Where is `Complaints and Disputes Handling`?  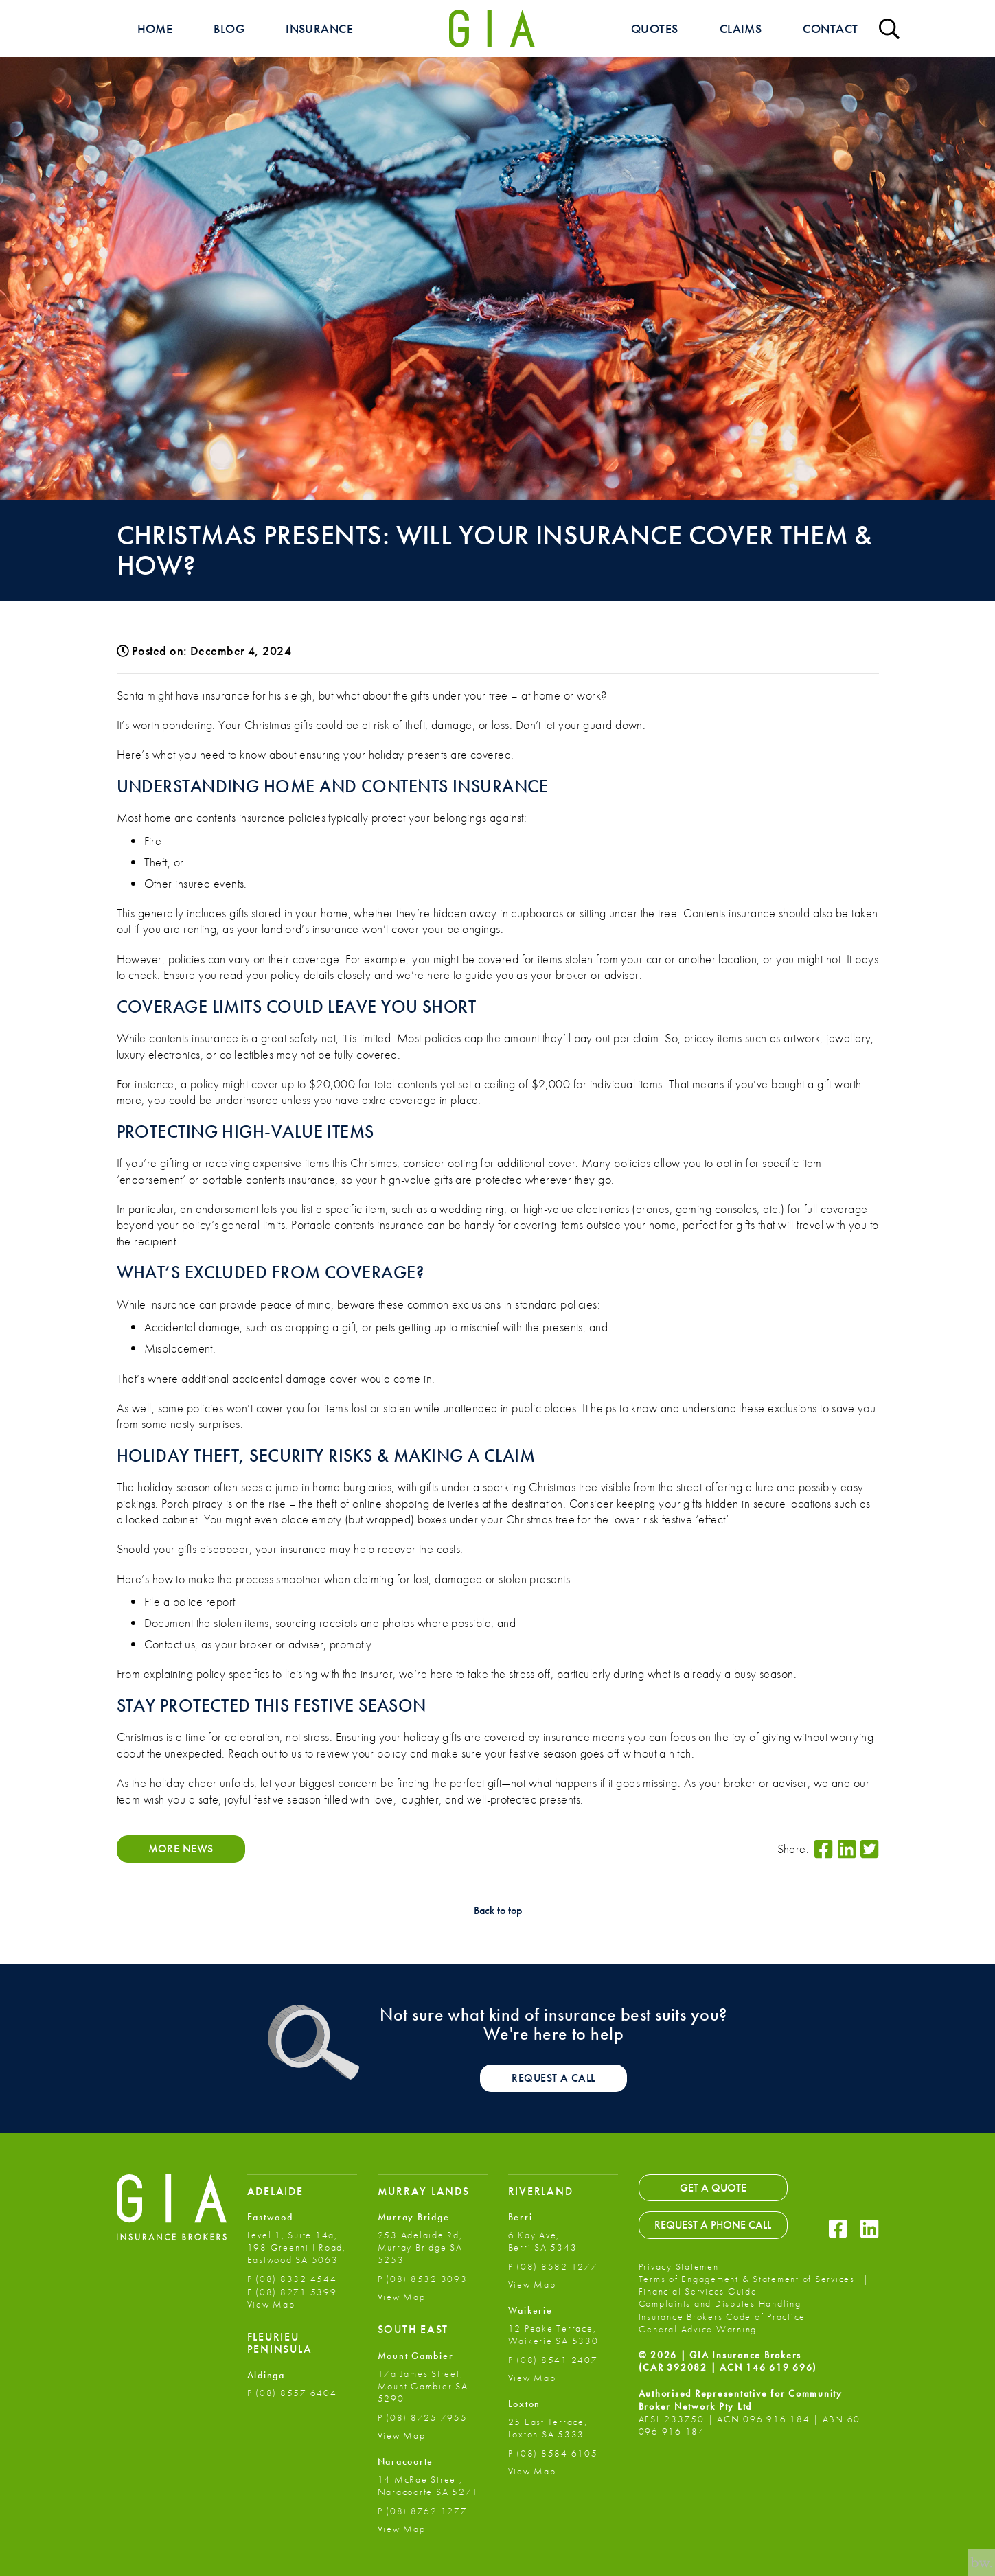
Complaints and Disputes Handling is located at coordinates (722, 2303).